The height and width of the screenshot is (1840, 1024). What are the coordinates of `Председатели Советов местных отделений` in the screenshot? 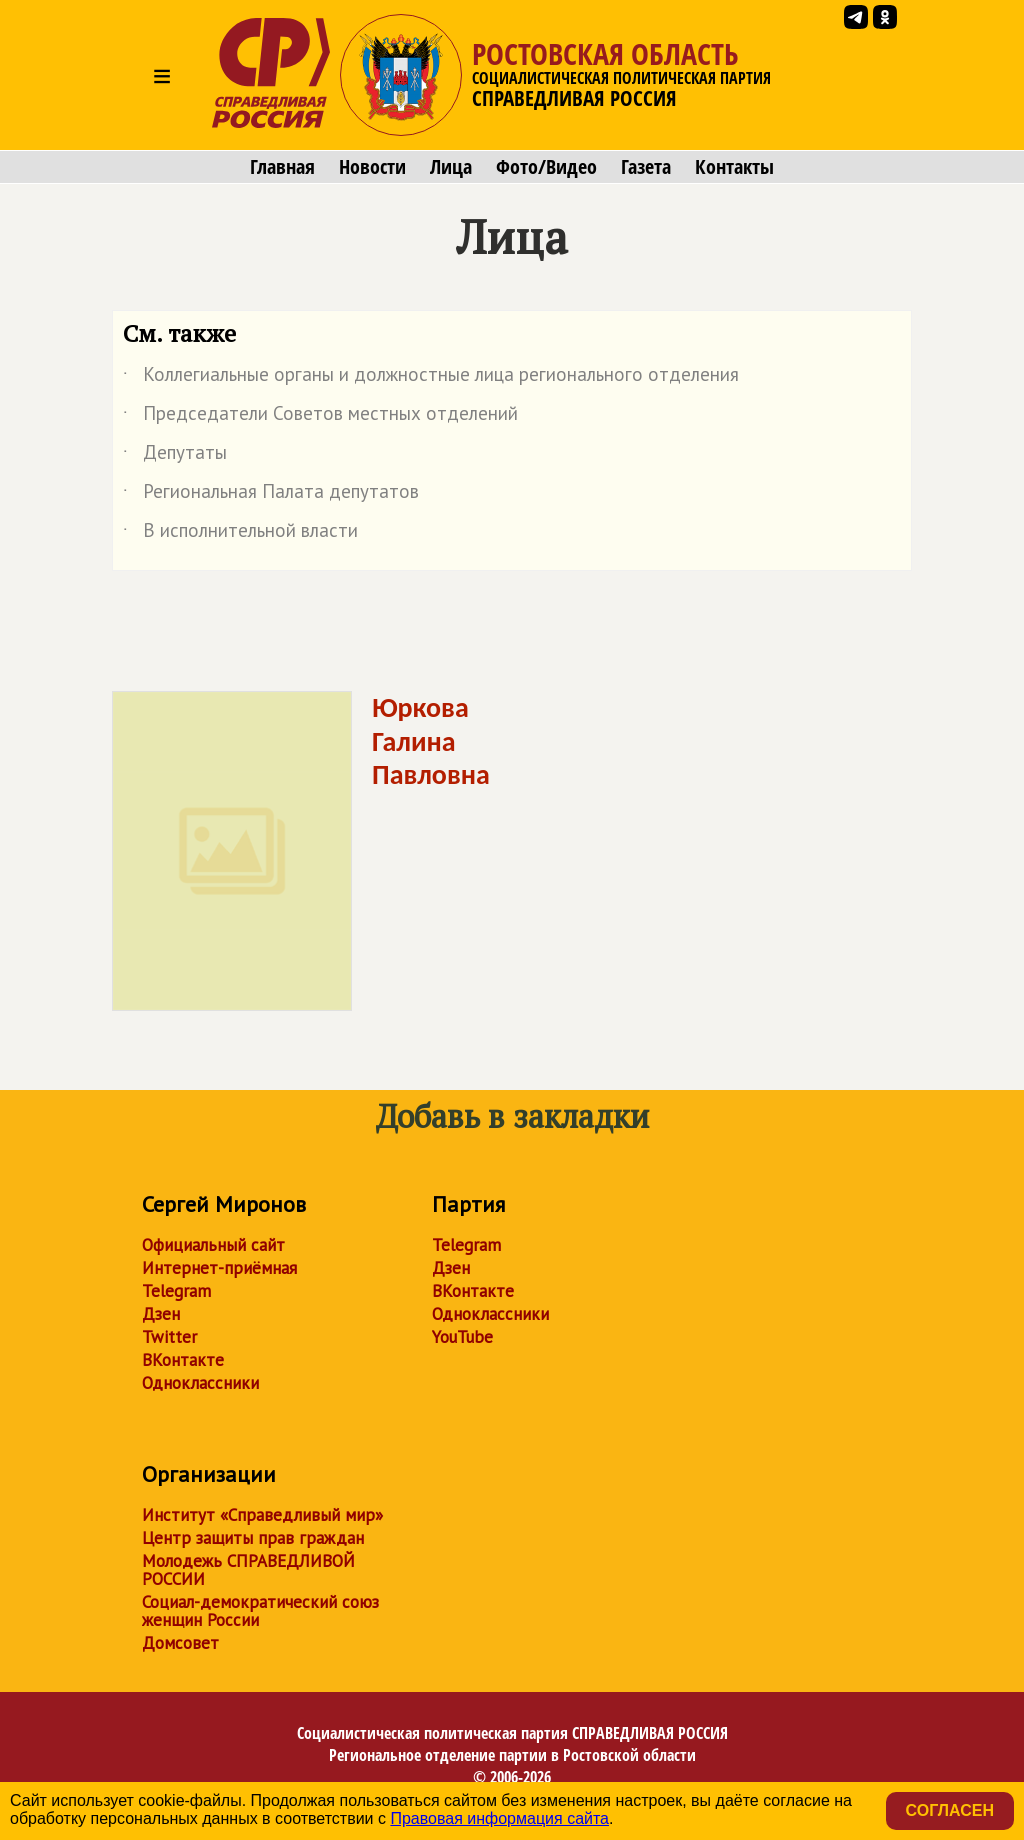 It's located at (320, 417).